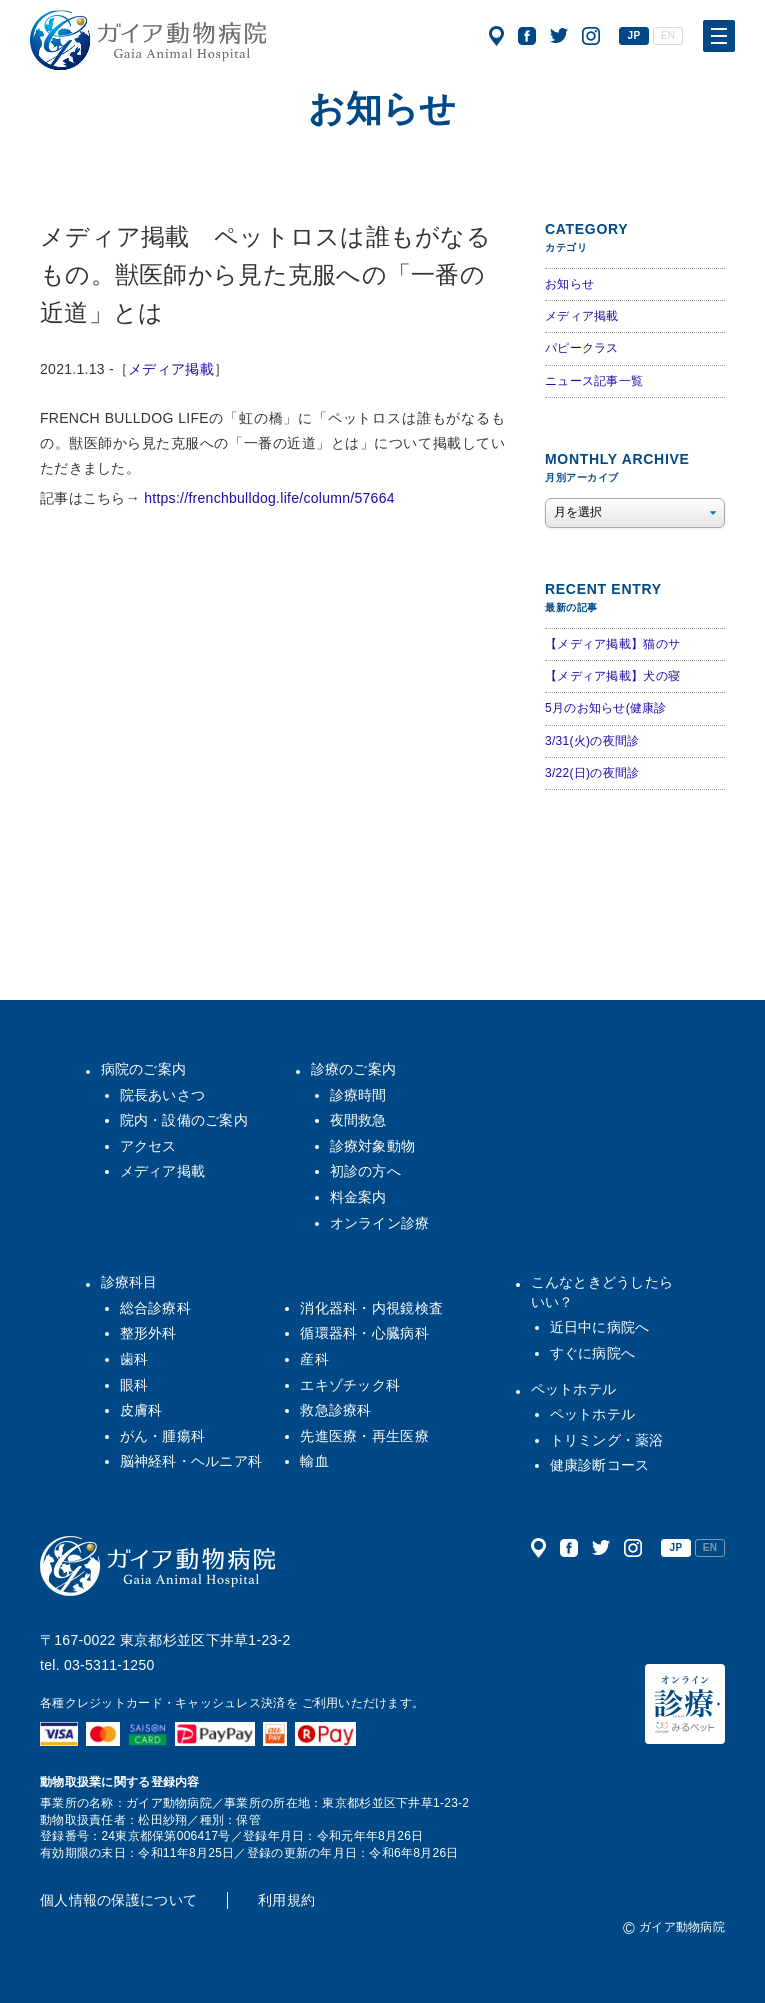  Describe the element at coordinates (109, 1665) in the screenshot. I see `03-5311-1250` at that location.